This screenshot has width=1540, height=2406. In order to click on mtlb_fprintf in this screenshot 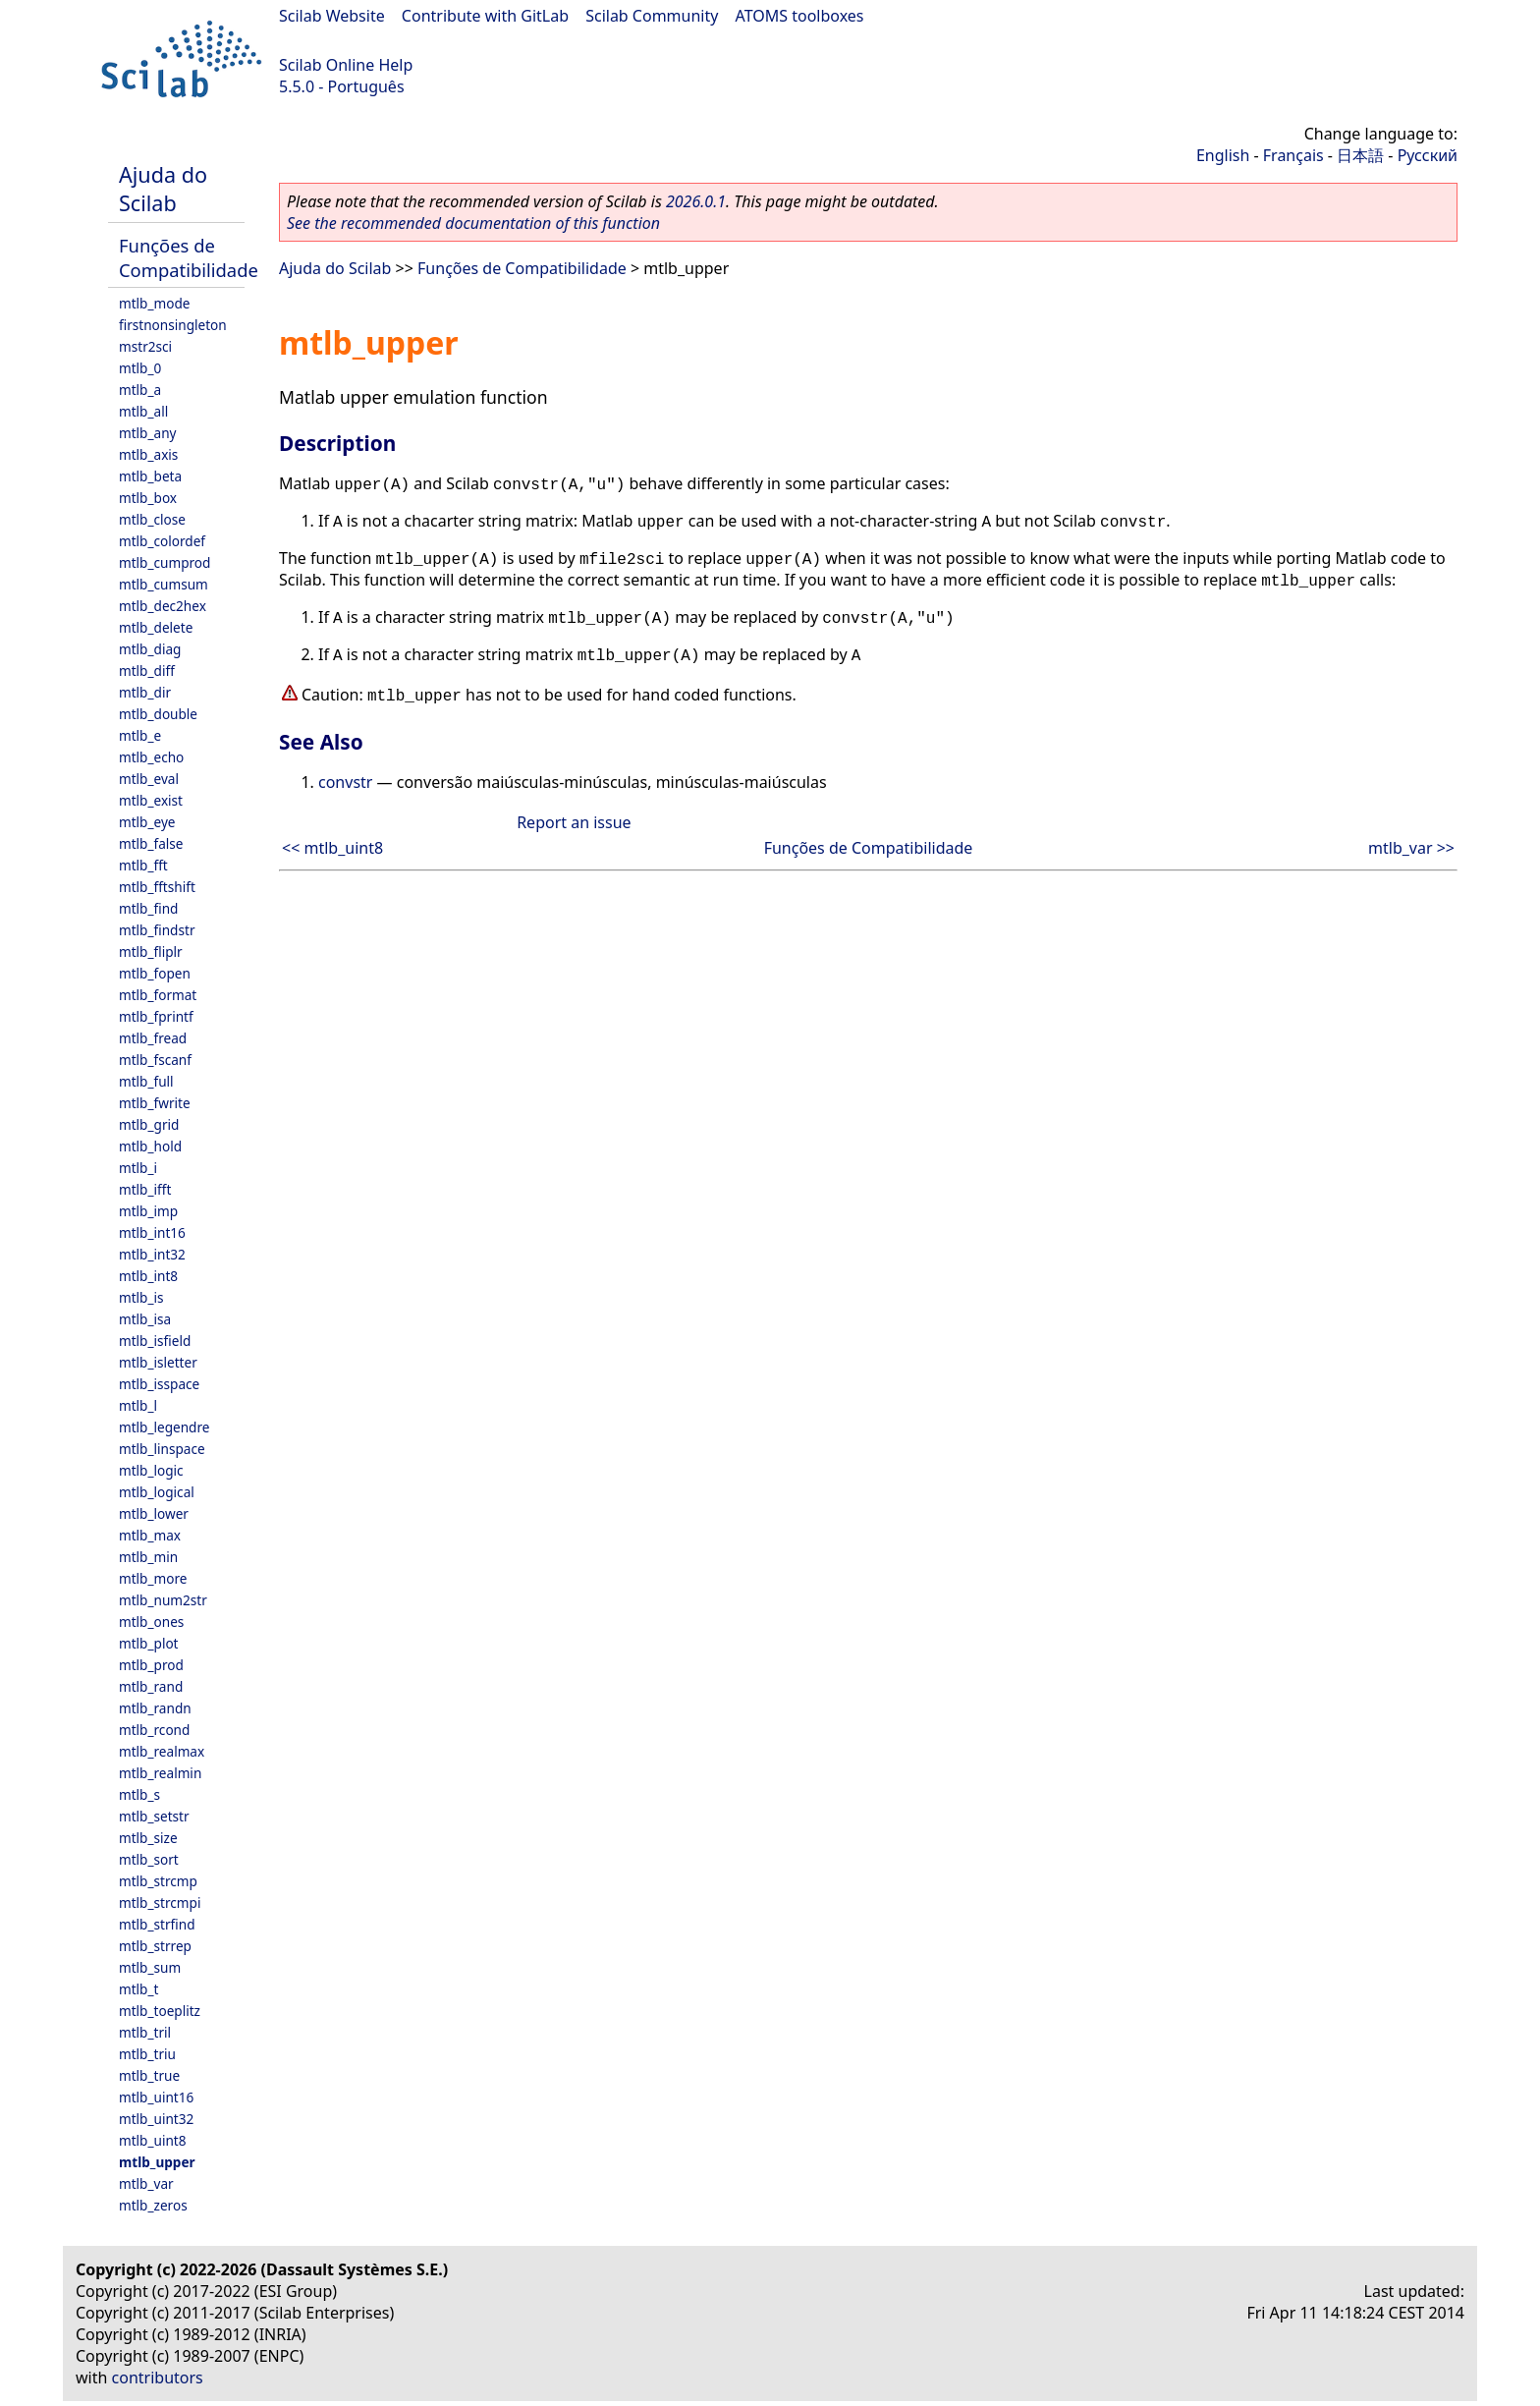, I will do `click(156, 1016)`.